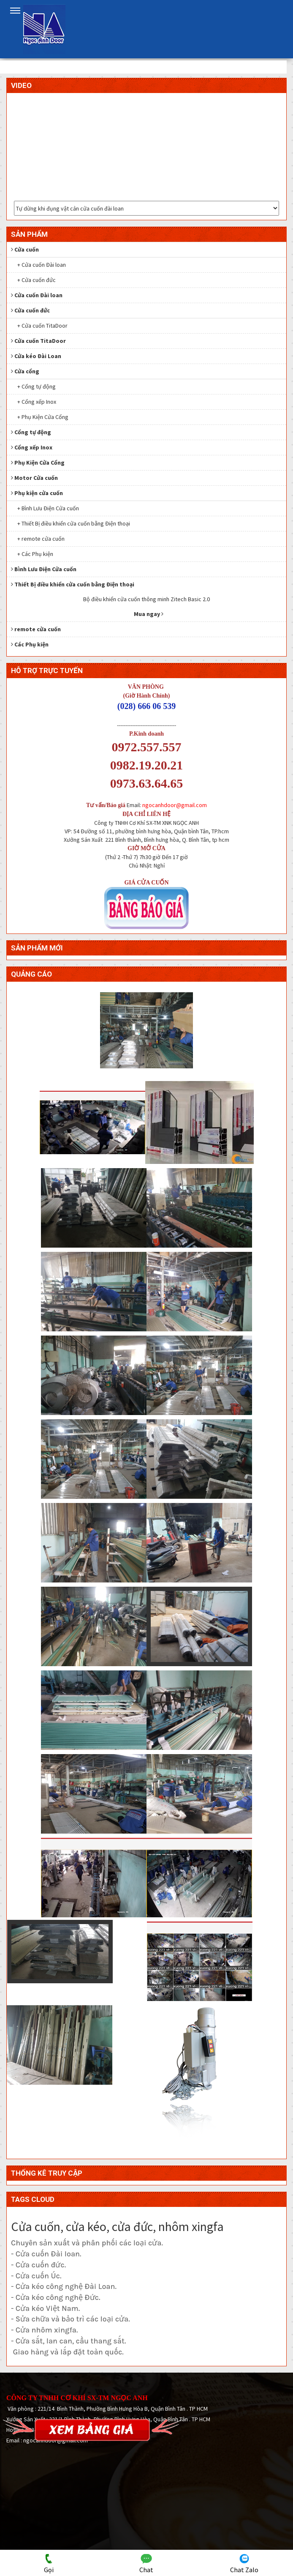 This screenshot has width=293, height=2576. What do you see at coordinates (38, 462) in the screenshot?
I see `Phụ Kiện Cửa Cổng` at bounding box center [38, 462].